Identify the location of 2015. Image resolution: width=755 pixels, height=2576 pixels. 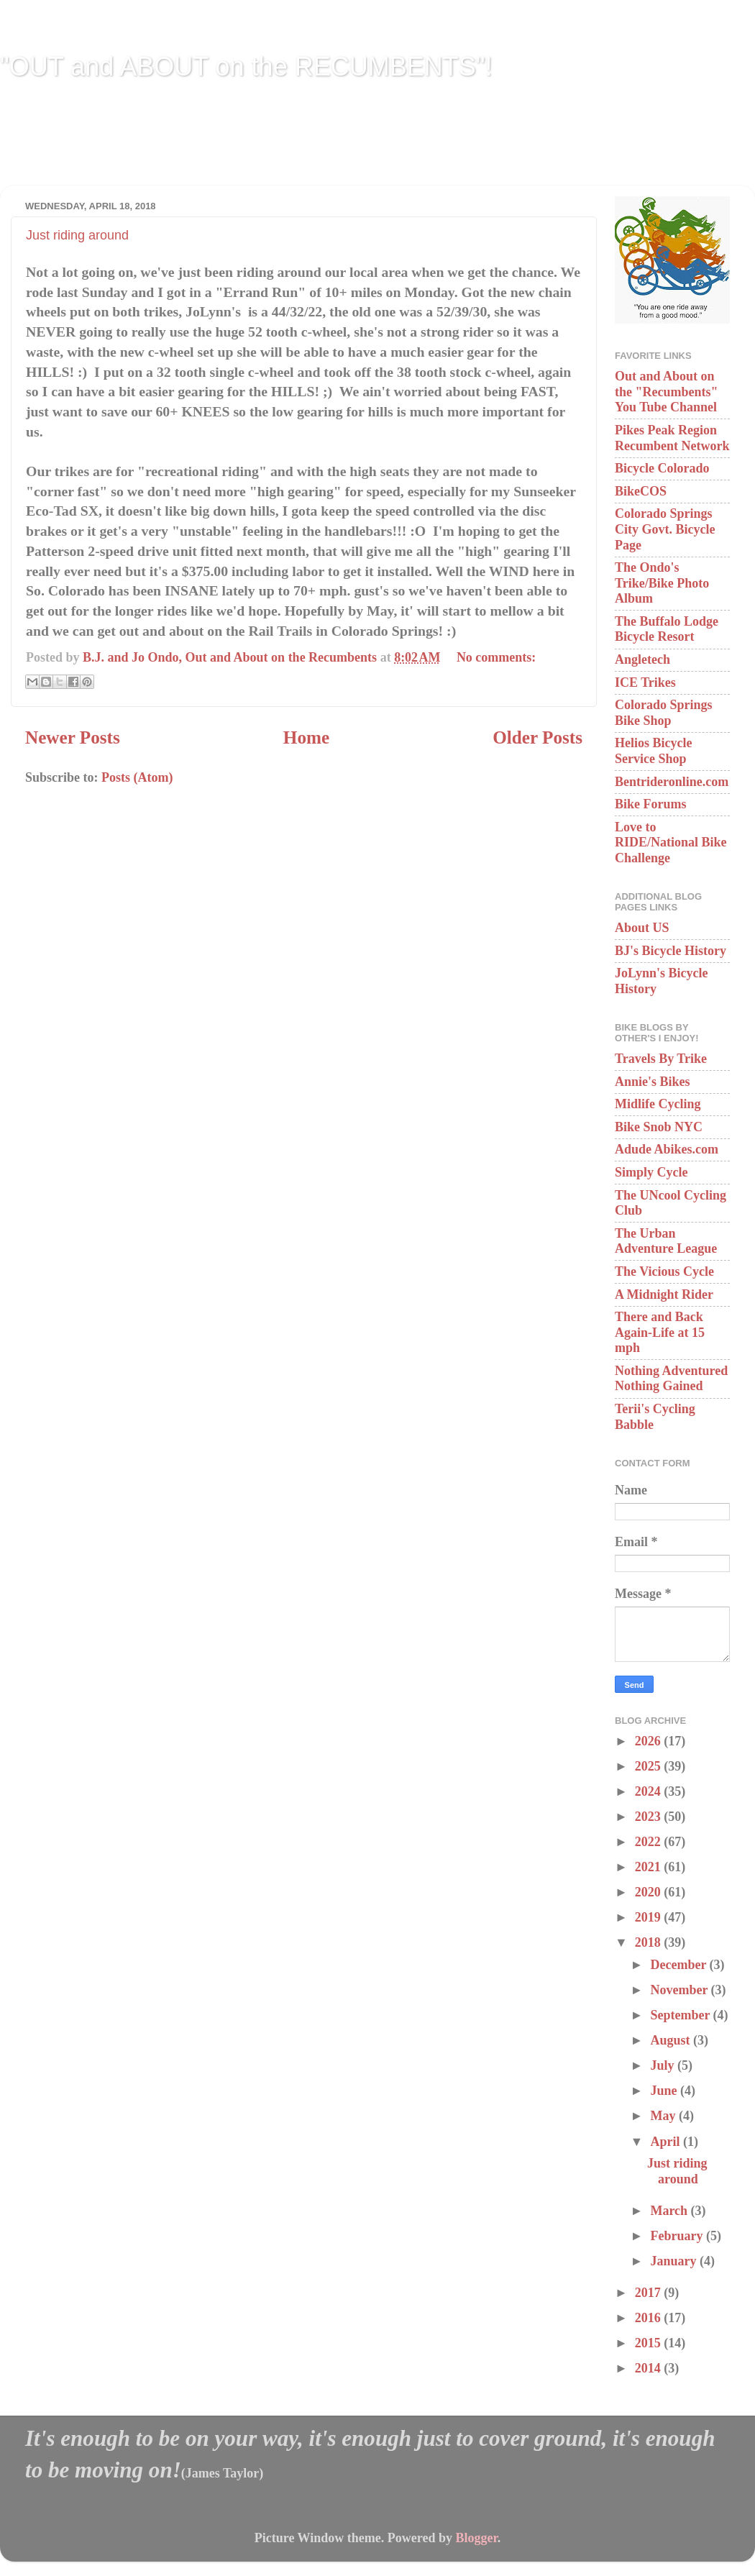
(649, 2343).